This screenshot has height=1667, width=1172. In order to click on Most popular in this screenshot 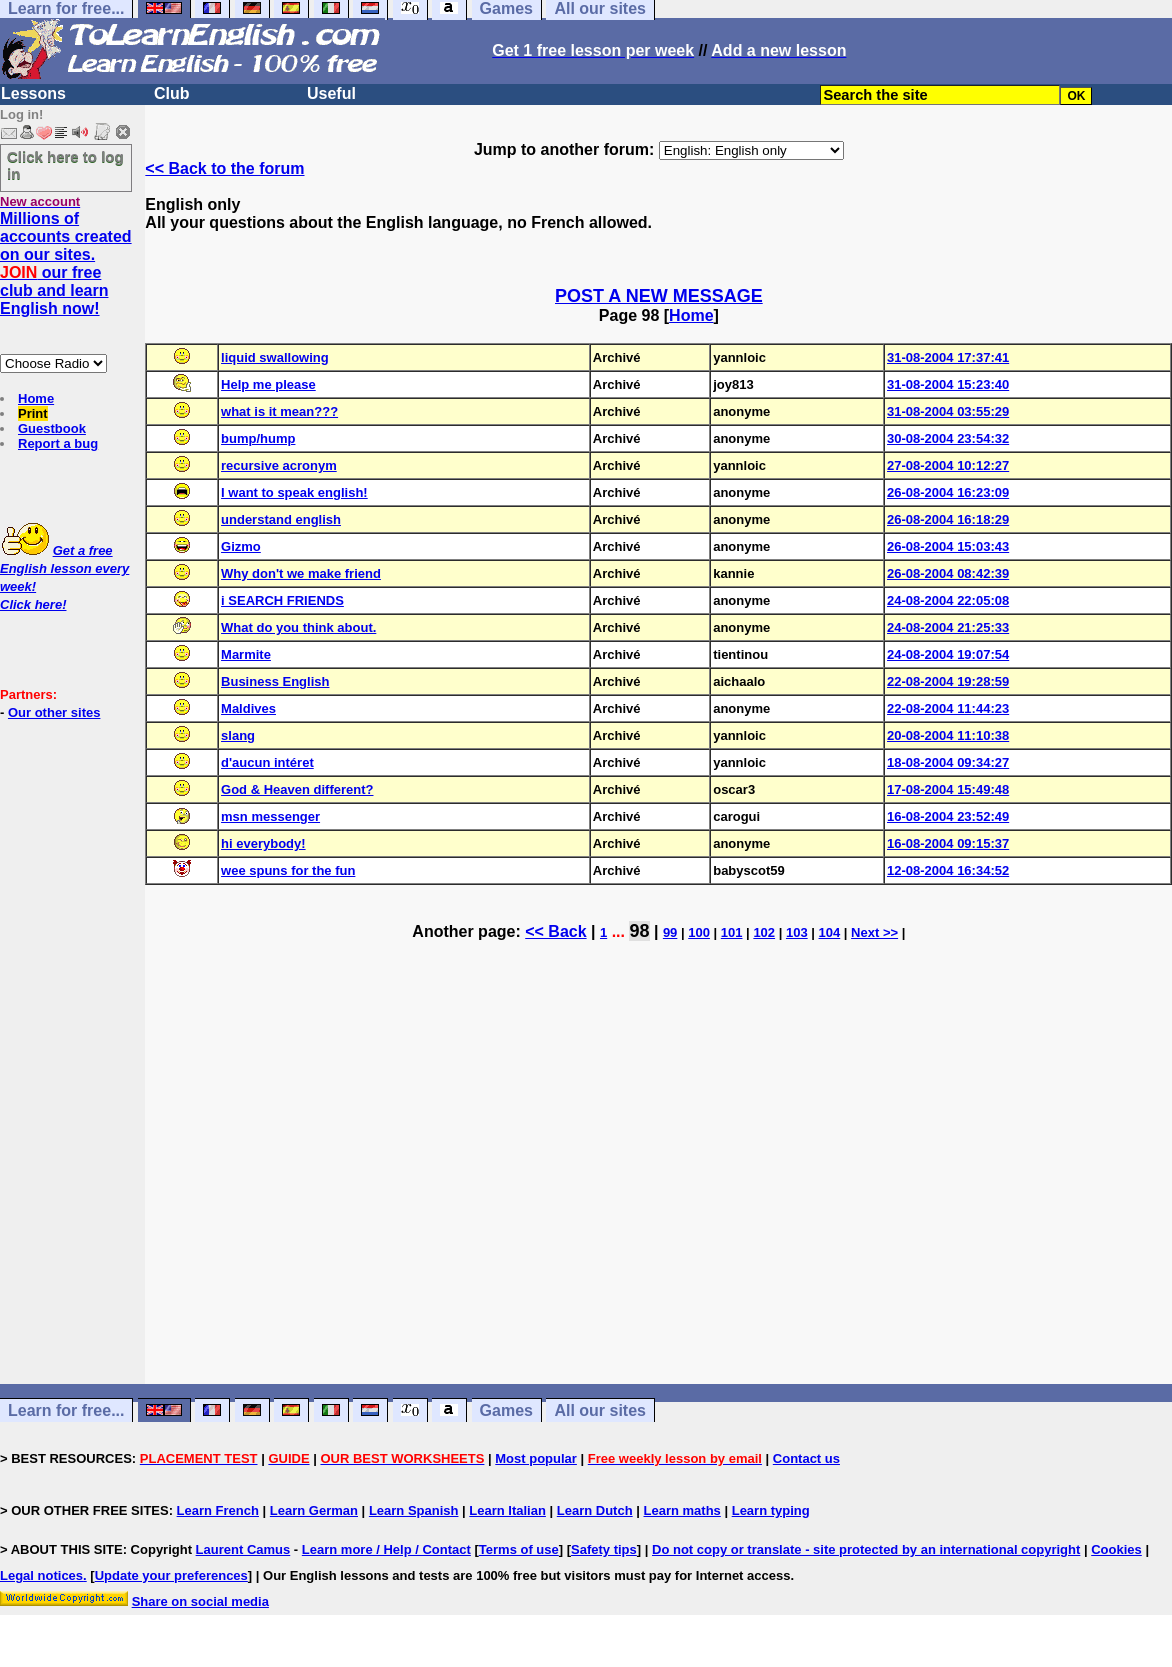, I will do `click(536, 1458)`.